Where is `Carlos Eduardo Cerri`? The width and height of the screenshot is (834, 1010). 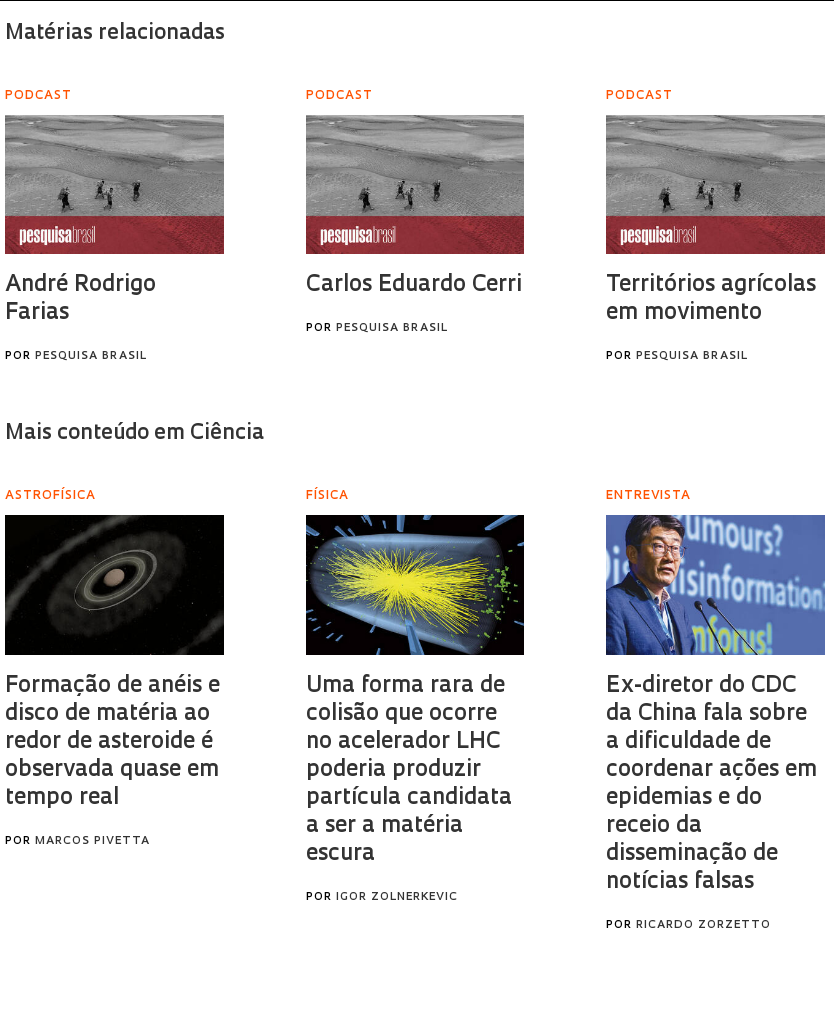
Carlos Eduardo Cerri is located at coordinates (414, 285).